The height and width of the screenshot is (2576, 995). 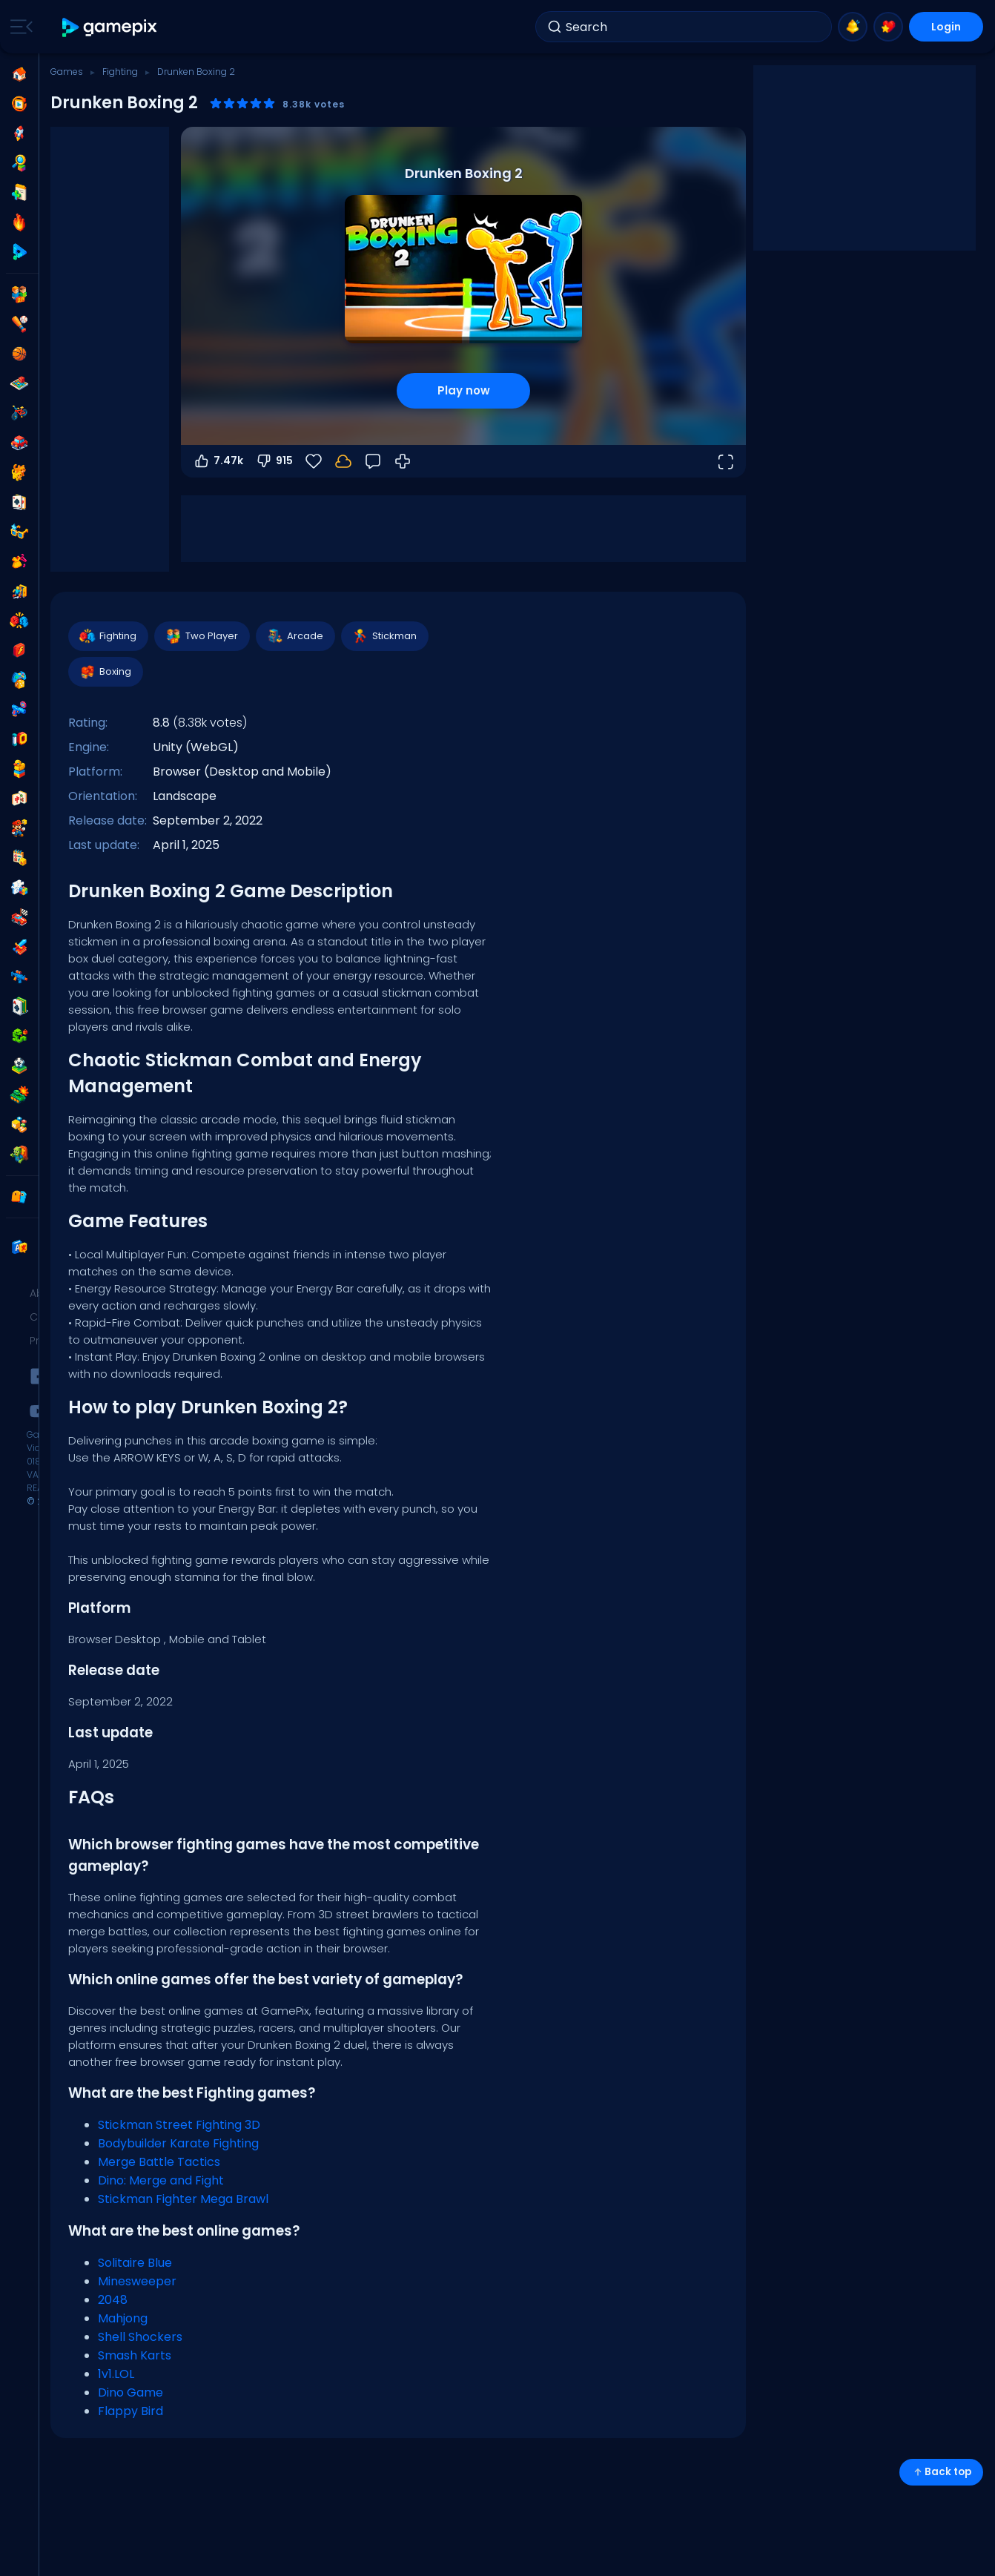 What do you see at coordinates (941, 2472) in the screenshot?
I see `Back top` at bounding box center [941, 2472].